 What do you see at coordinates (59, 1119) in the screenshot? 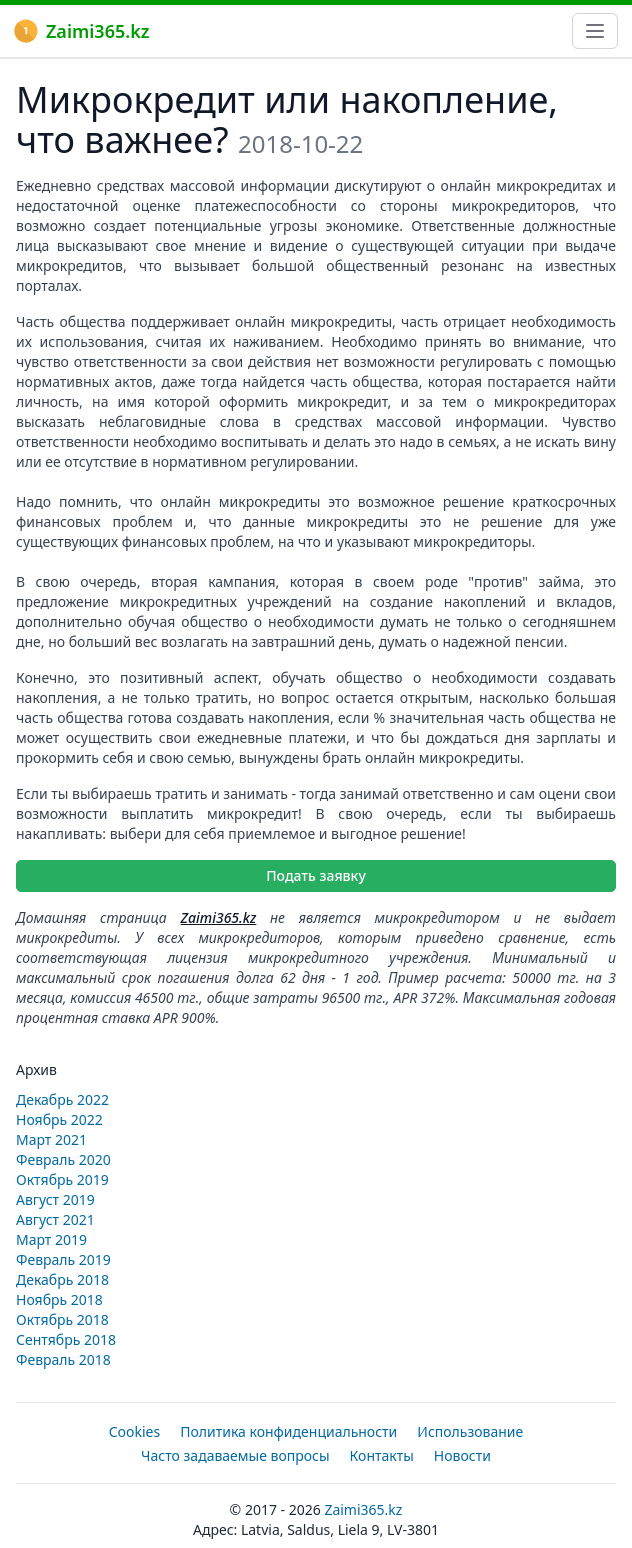
I see `Ноябрь 2022` at bounding box center [59, 1119].